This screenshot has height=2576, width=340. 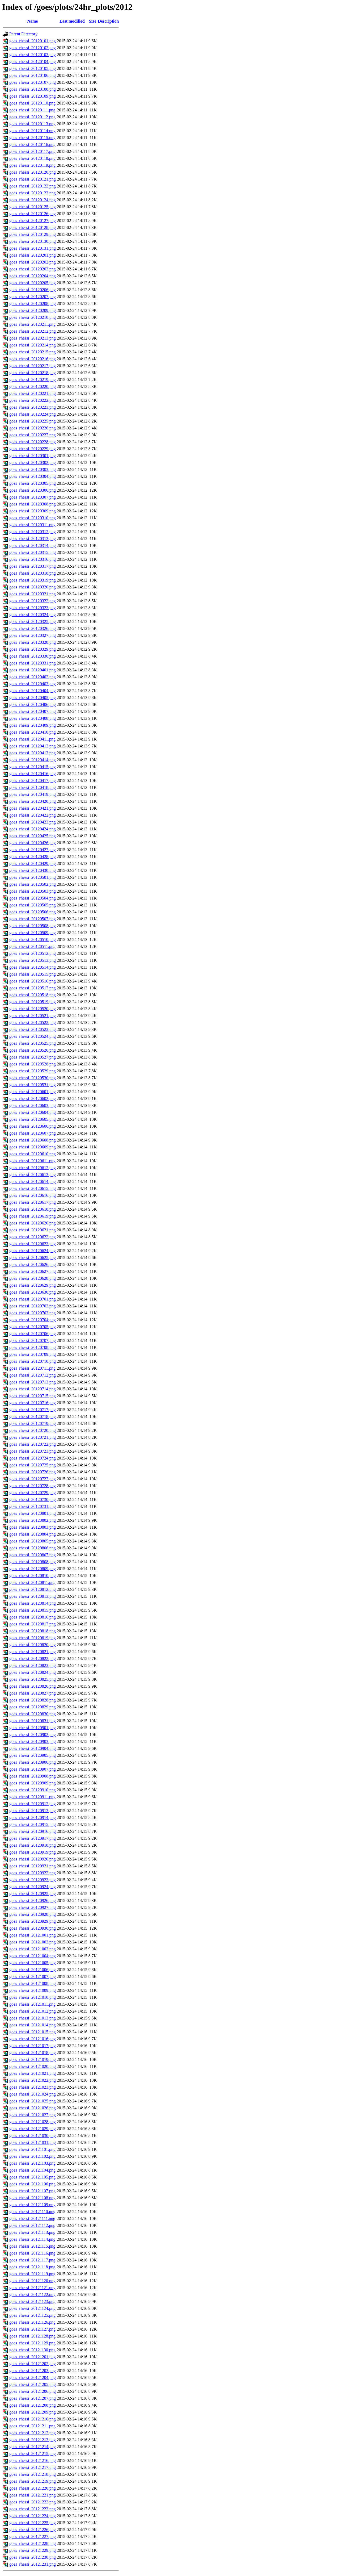 I want to click on goes_rhessi_20120916.png, so click(x=32, y=1831).